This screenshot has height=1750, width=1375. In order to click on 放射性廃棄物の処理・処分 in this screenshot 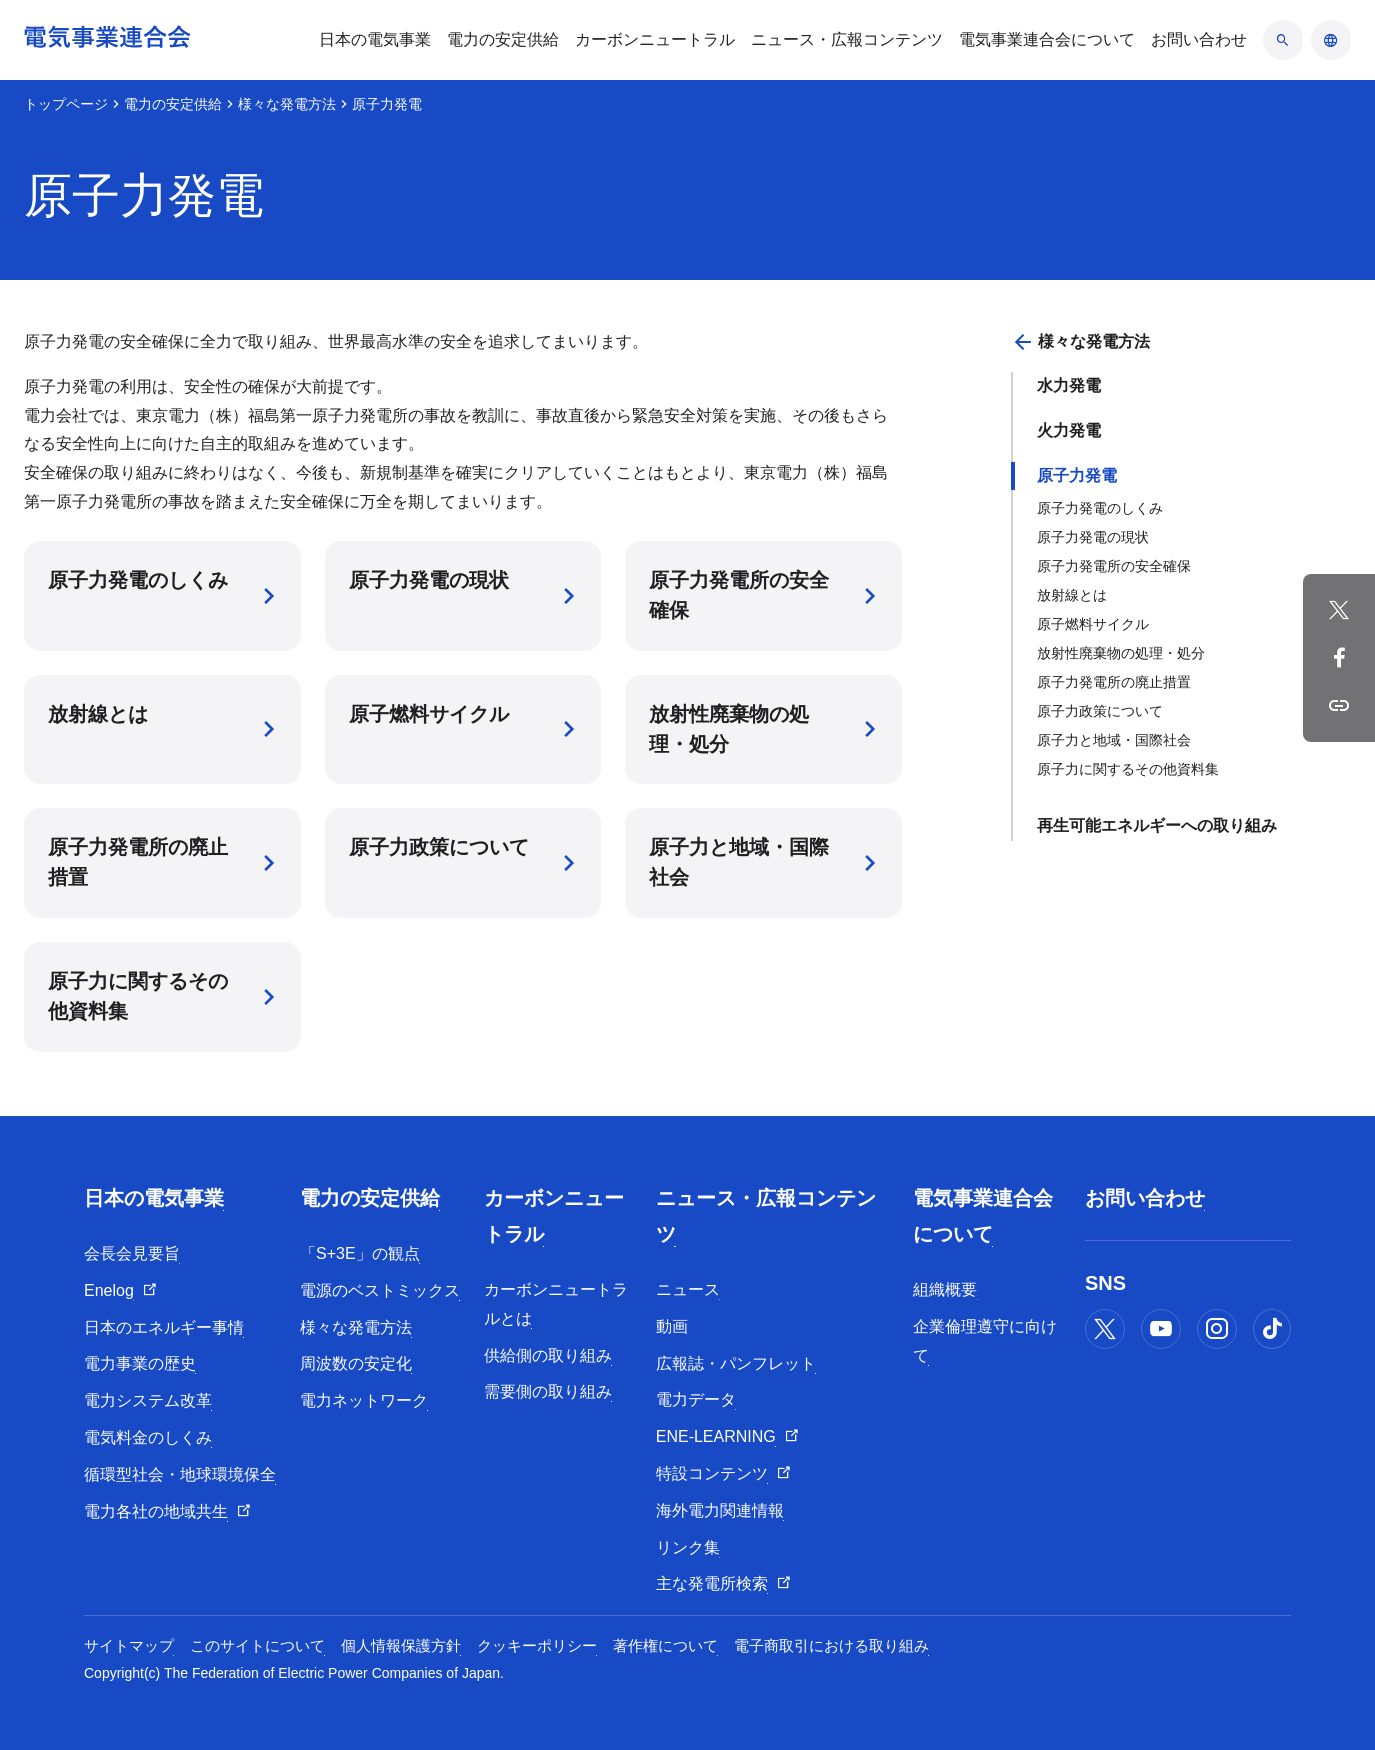, I will do `click(1121, 653)`.